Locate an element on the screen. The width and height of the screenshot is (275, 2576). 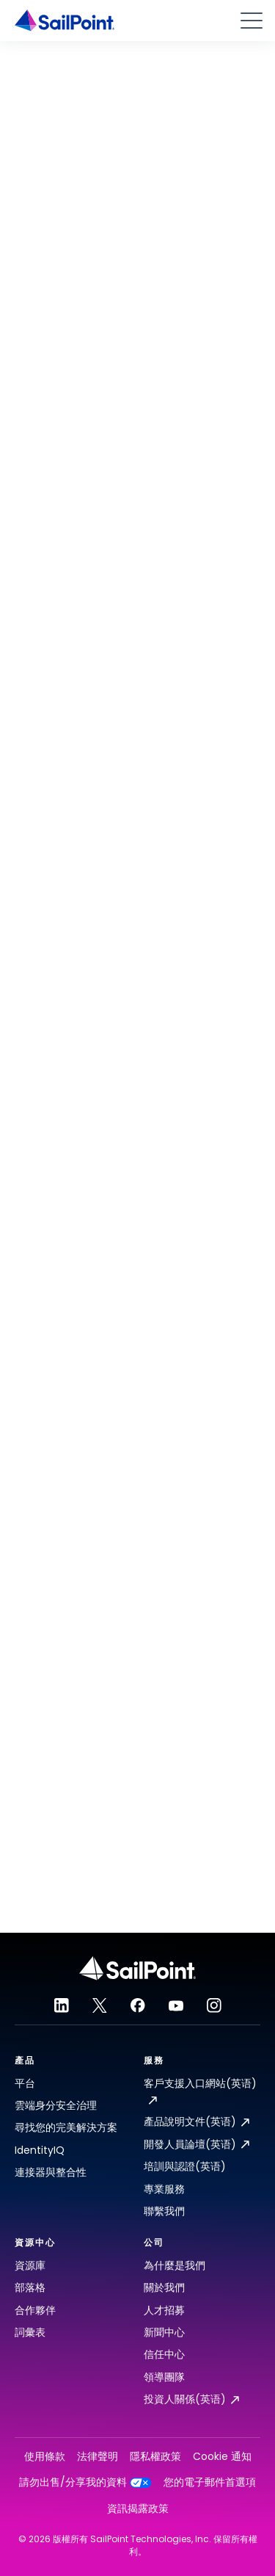
隱私權政策 is located at coordinates (155, 2457).